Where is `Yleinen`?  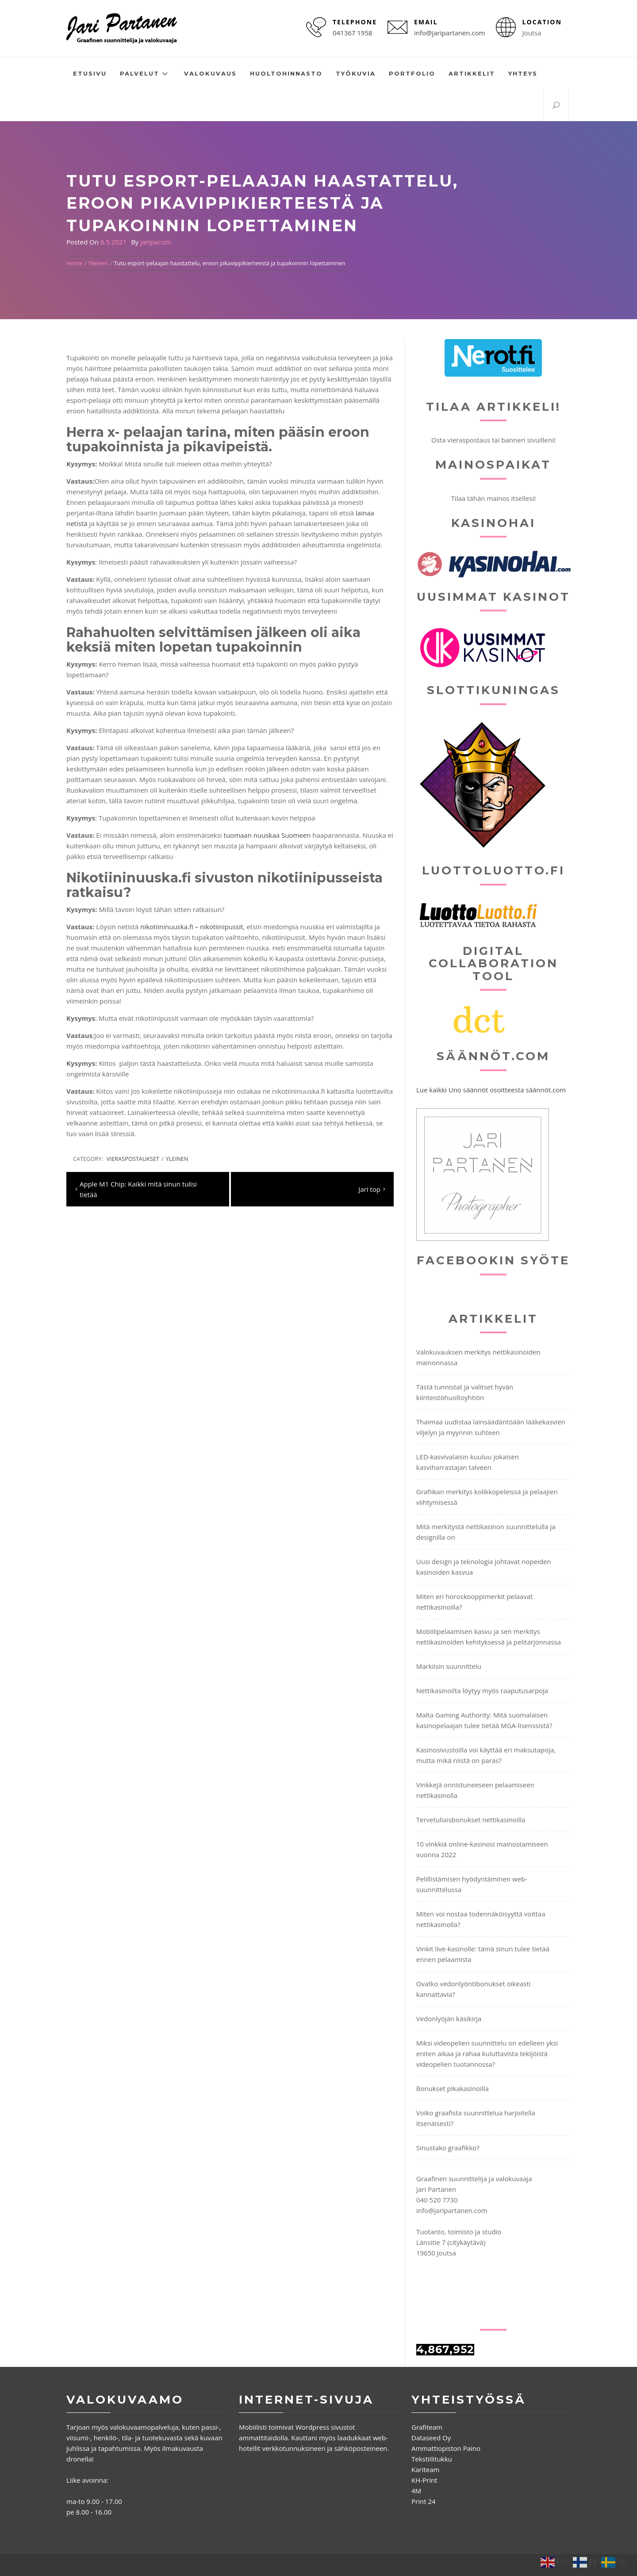 Yleinen is located at coordinates (177, 1159).